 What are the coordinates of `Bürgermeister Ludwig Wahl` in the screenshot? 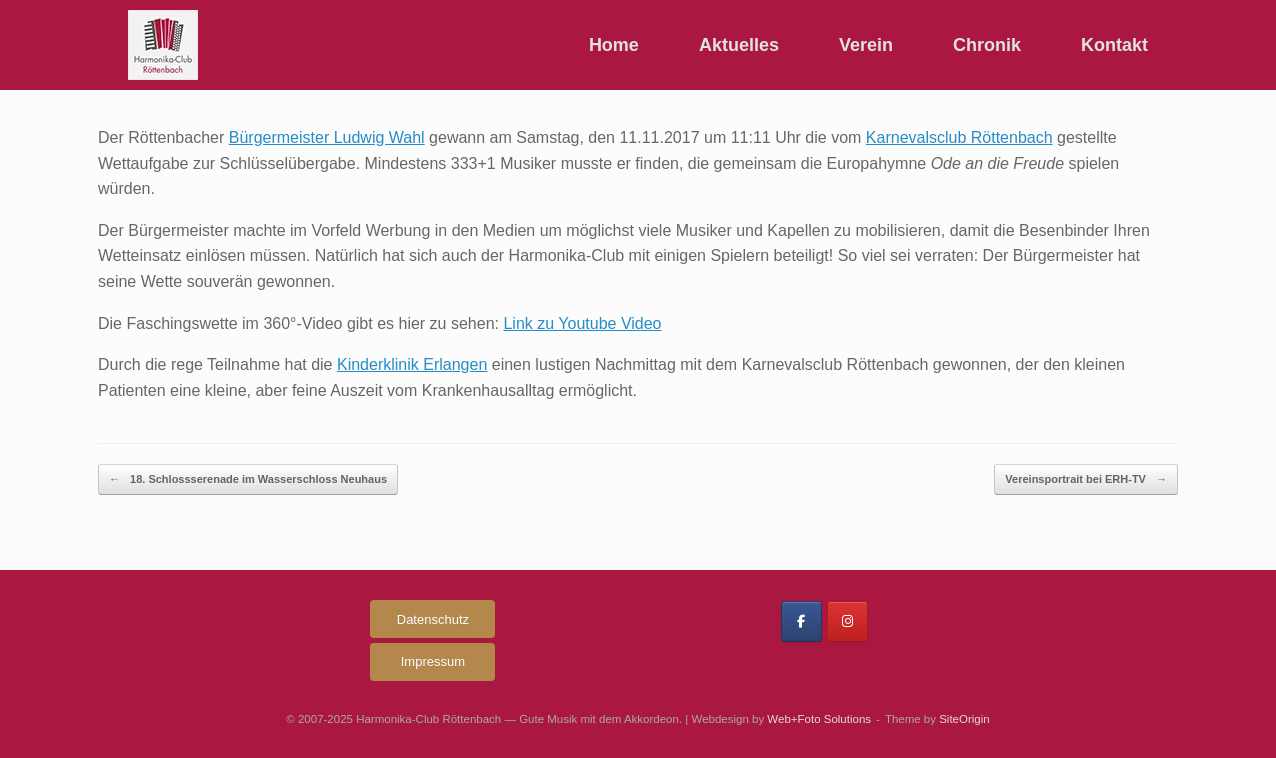 It's located at (327, 137).